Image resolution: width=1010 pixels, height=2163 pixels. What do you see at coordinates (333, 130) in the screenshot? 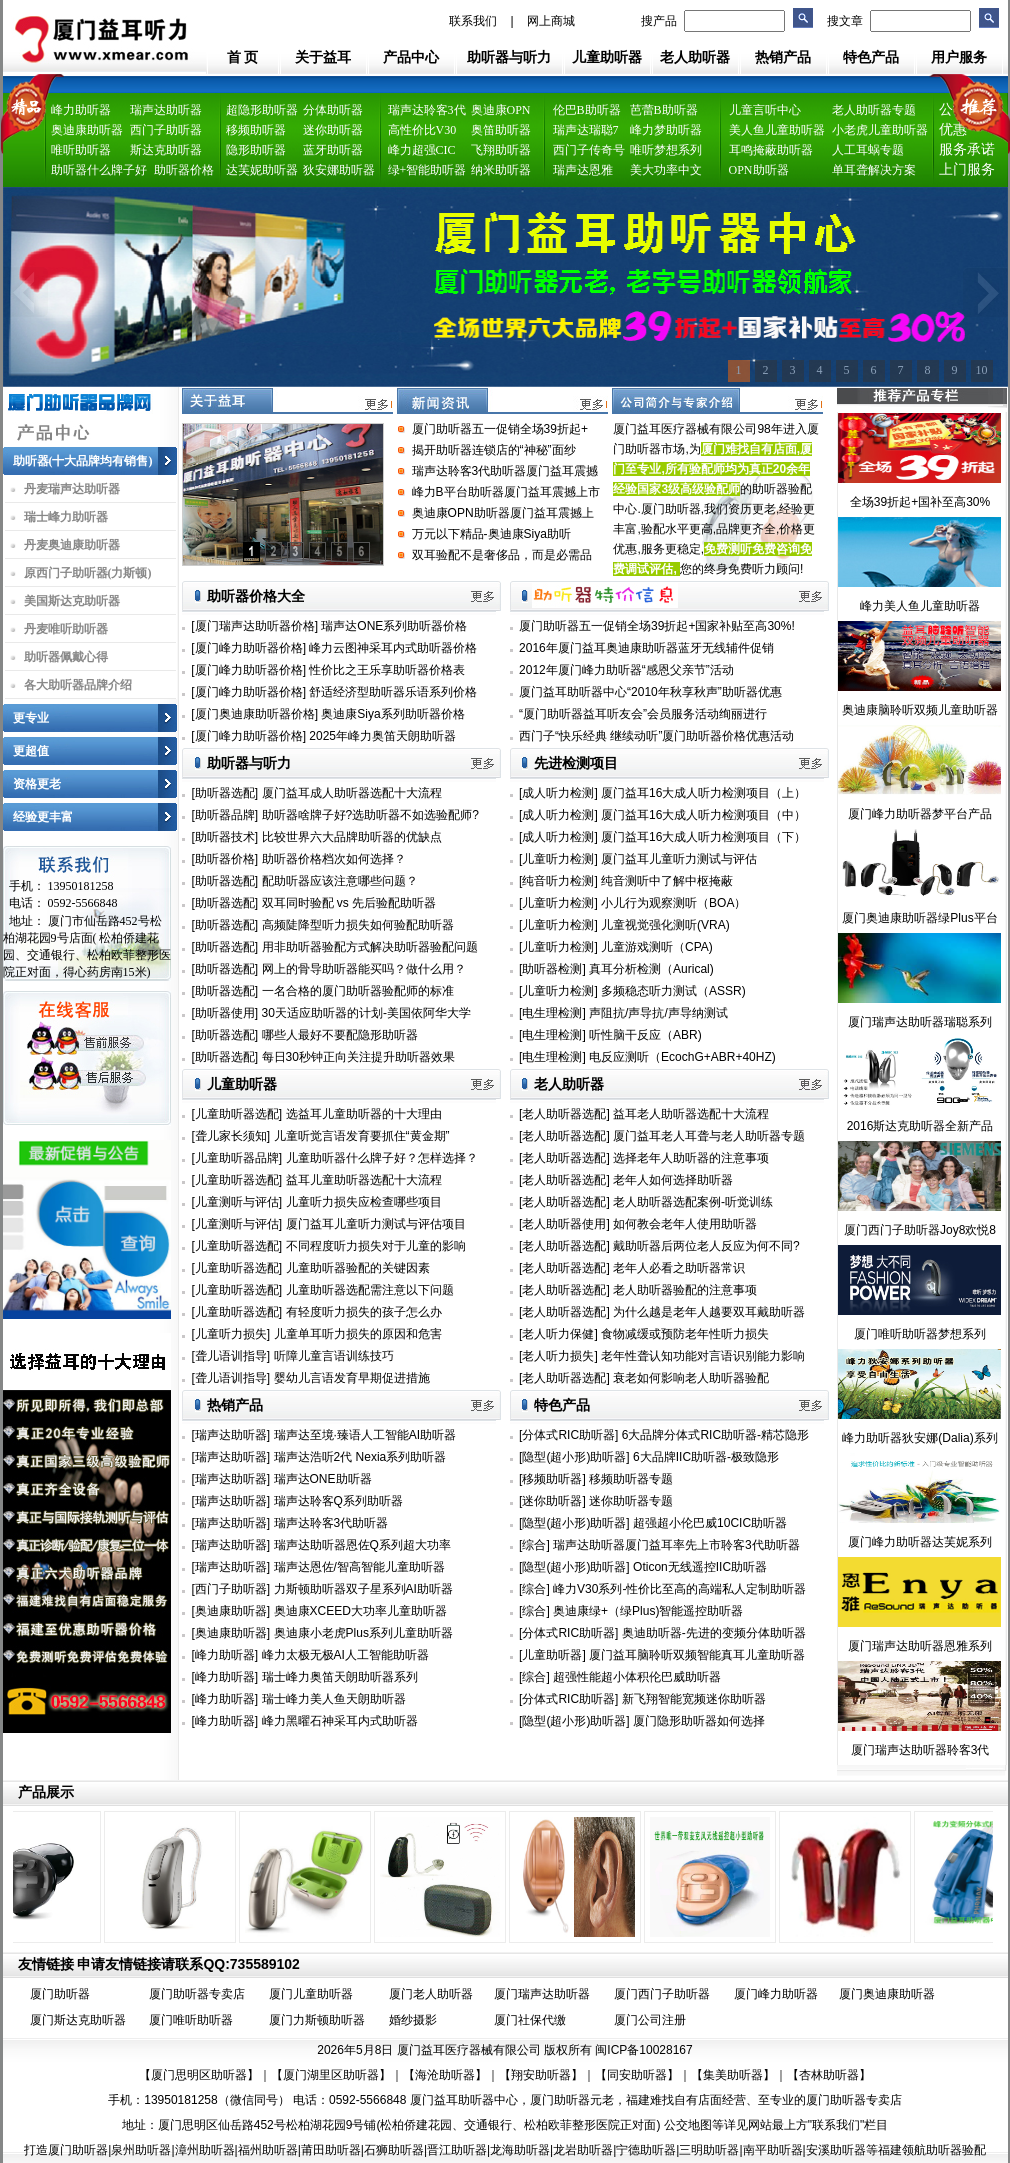
I see `迷你助听器` at bounding box center [333, 130].